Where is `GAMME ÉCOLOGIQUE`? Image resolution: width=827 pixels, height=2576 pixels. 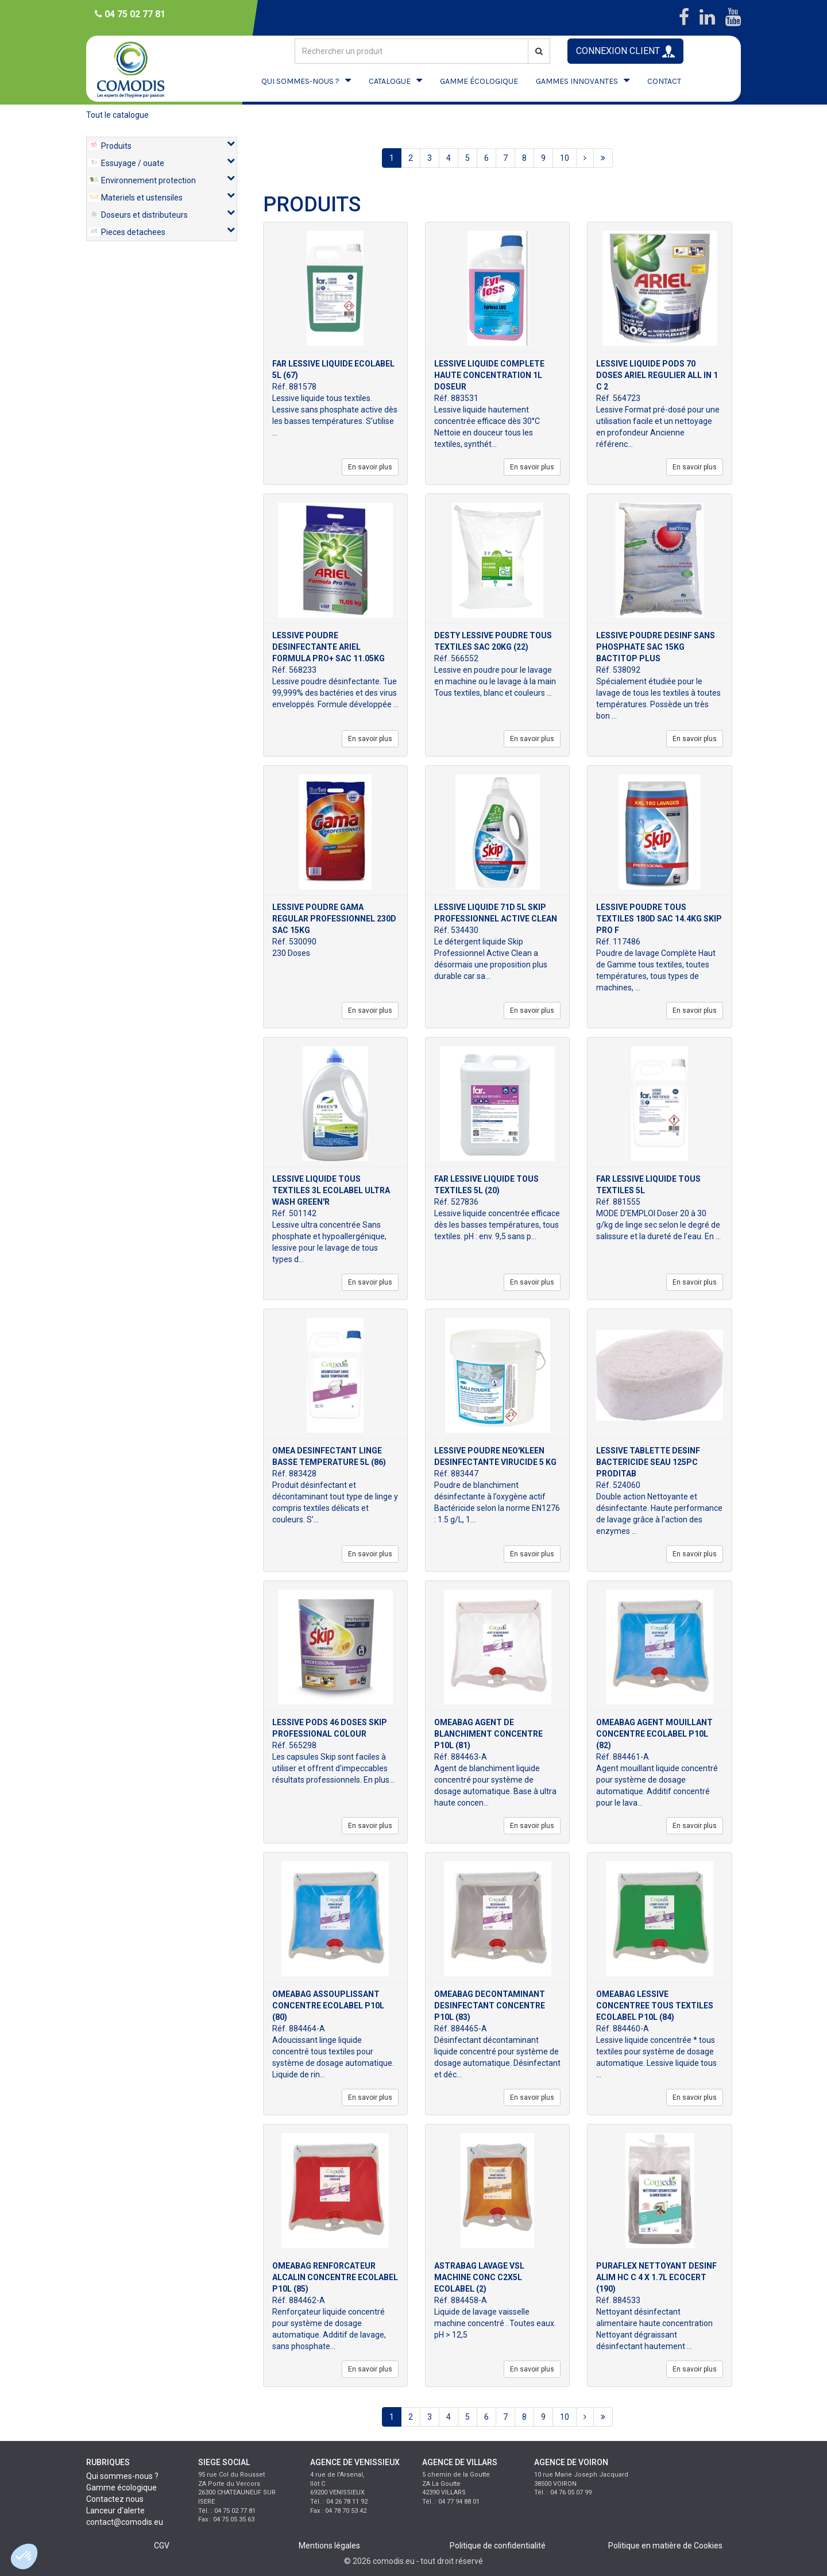
GAMME ÉCOLOGIQUE is located at coordinates (479, 81).